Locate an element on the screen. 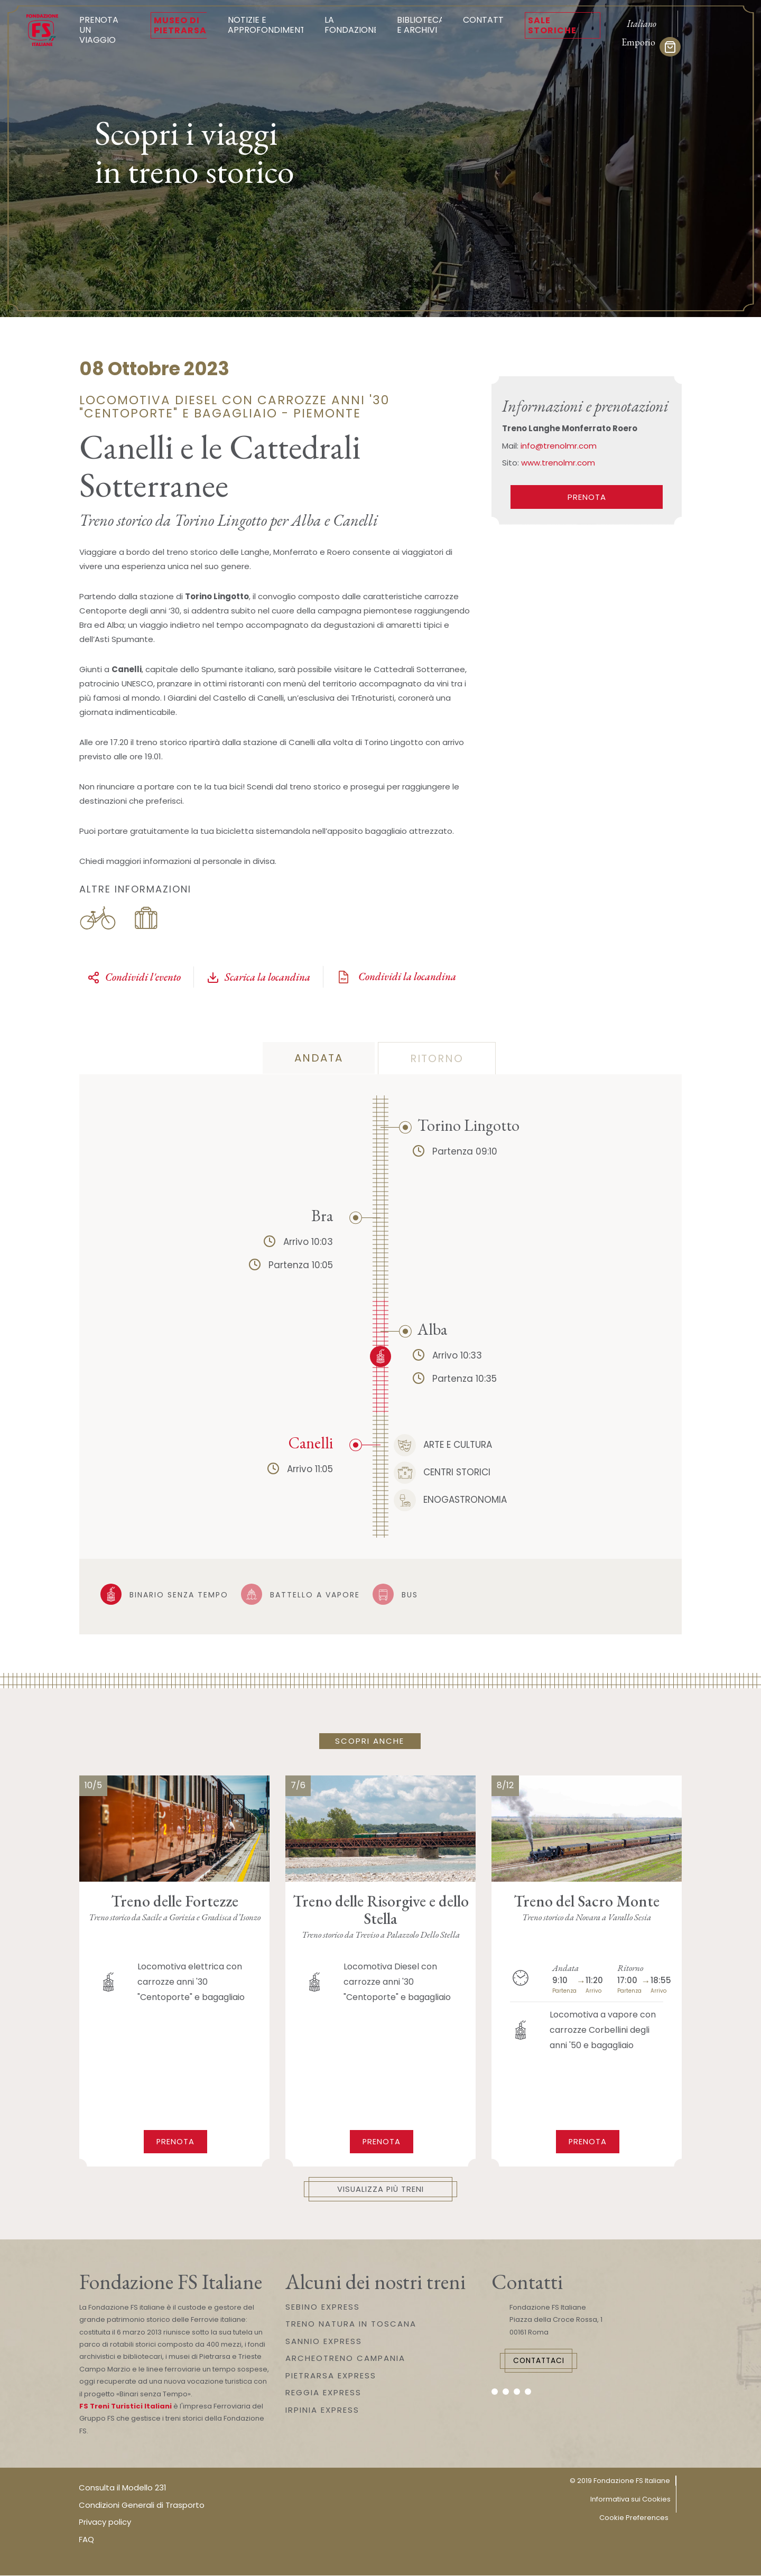 The height and width of the screenshot is (2576, 761). Contatti is located at coordinates (484, 20).